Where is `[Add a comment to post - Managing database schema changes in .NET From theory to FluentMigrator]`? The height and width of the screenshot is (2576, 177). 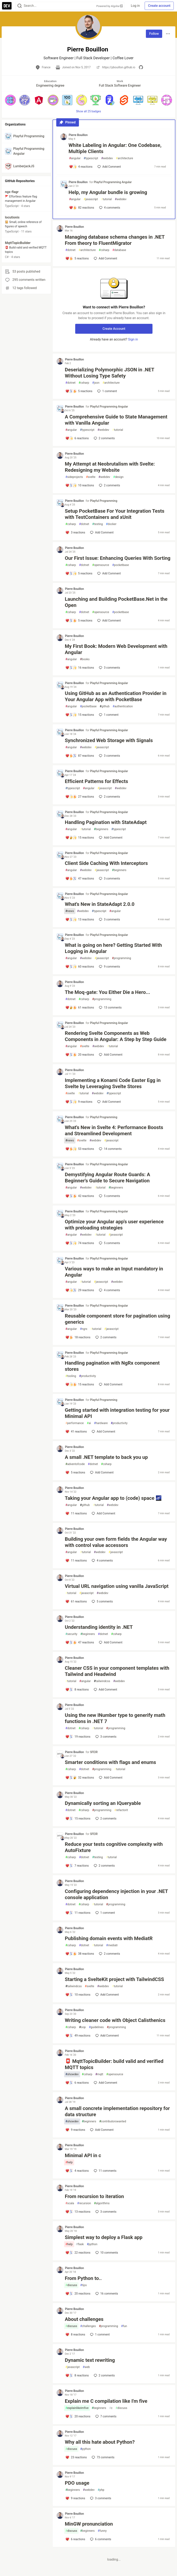 [Add a comment to post - Managing database schema changes in .NET From theory to FluentMigrator] is located at coordinates (77, 258).